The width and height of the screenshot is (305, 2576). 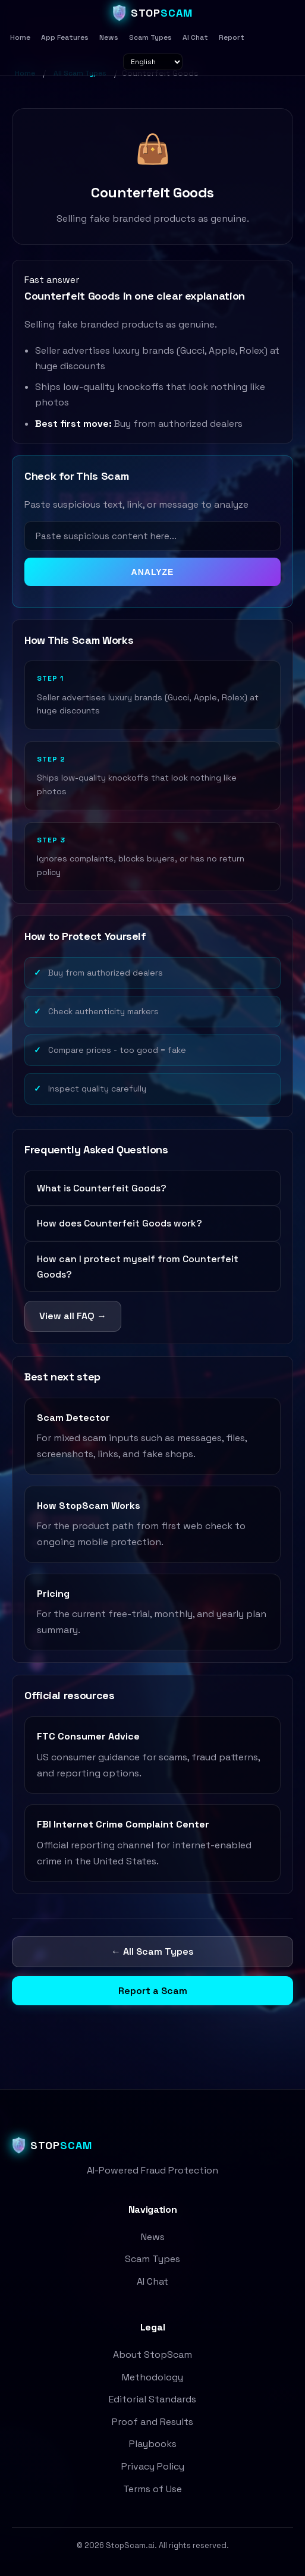 What do you see at coordinates (152, 2489) in the screenshot?
I see `Terms of Use` at bounding box center [152, 2489].